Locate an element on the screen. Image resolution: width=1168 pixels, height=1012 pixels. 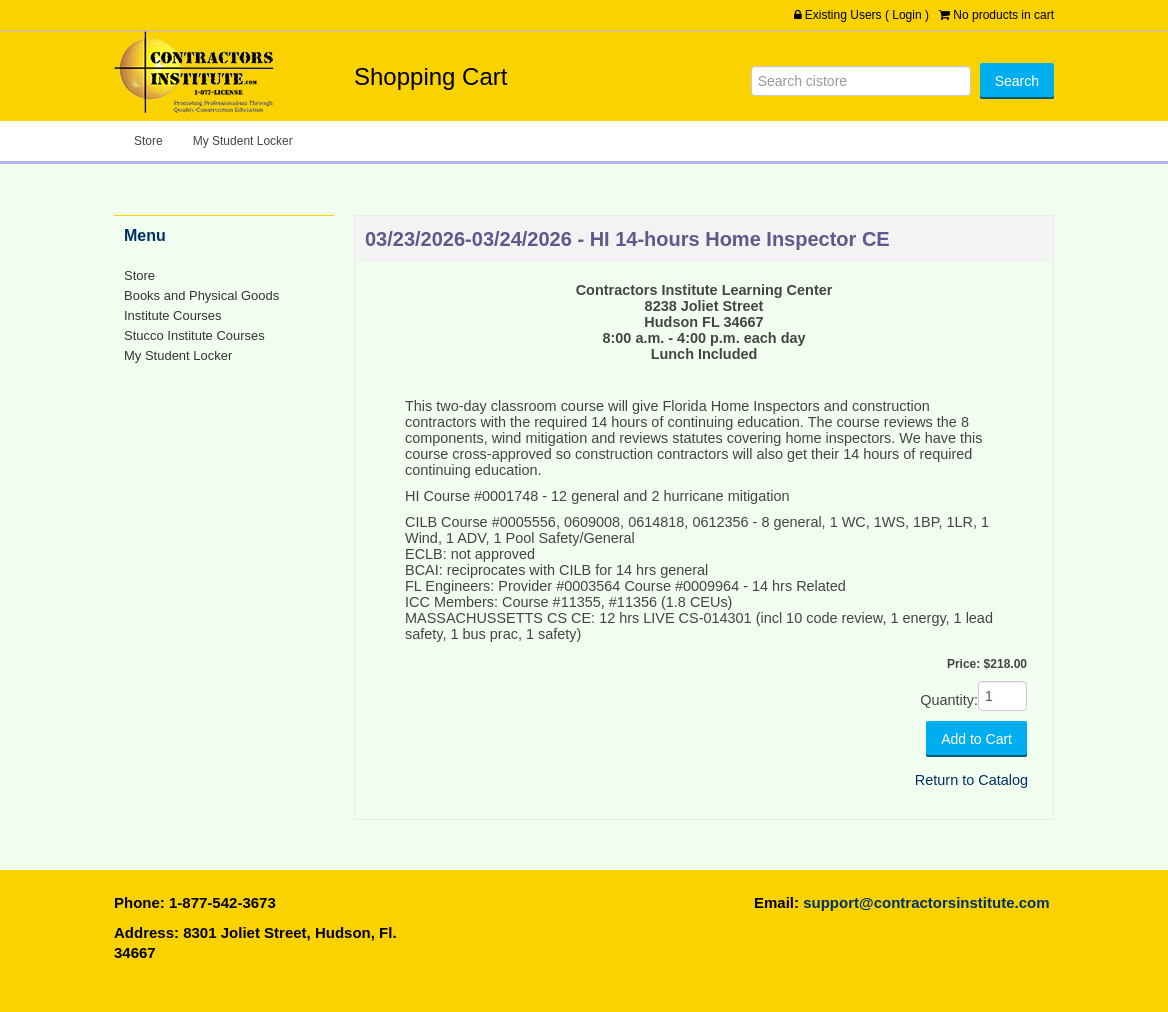
[Search] is located at coordinates (861, 81).